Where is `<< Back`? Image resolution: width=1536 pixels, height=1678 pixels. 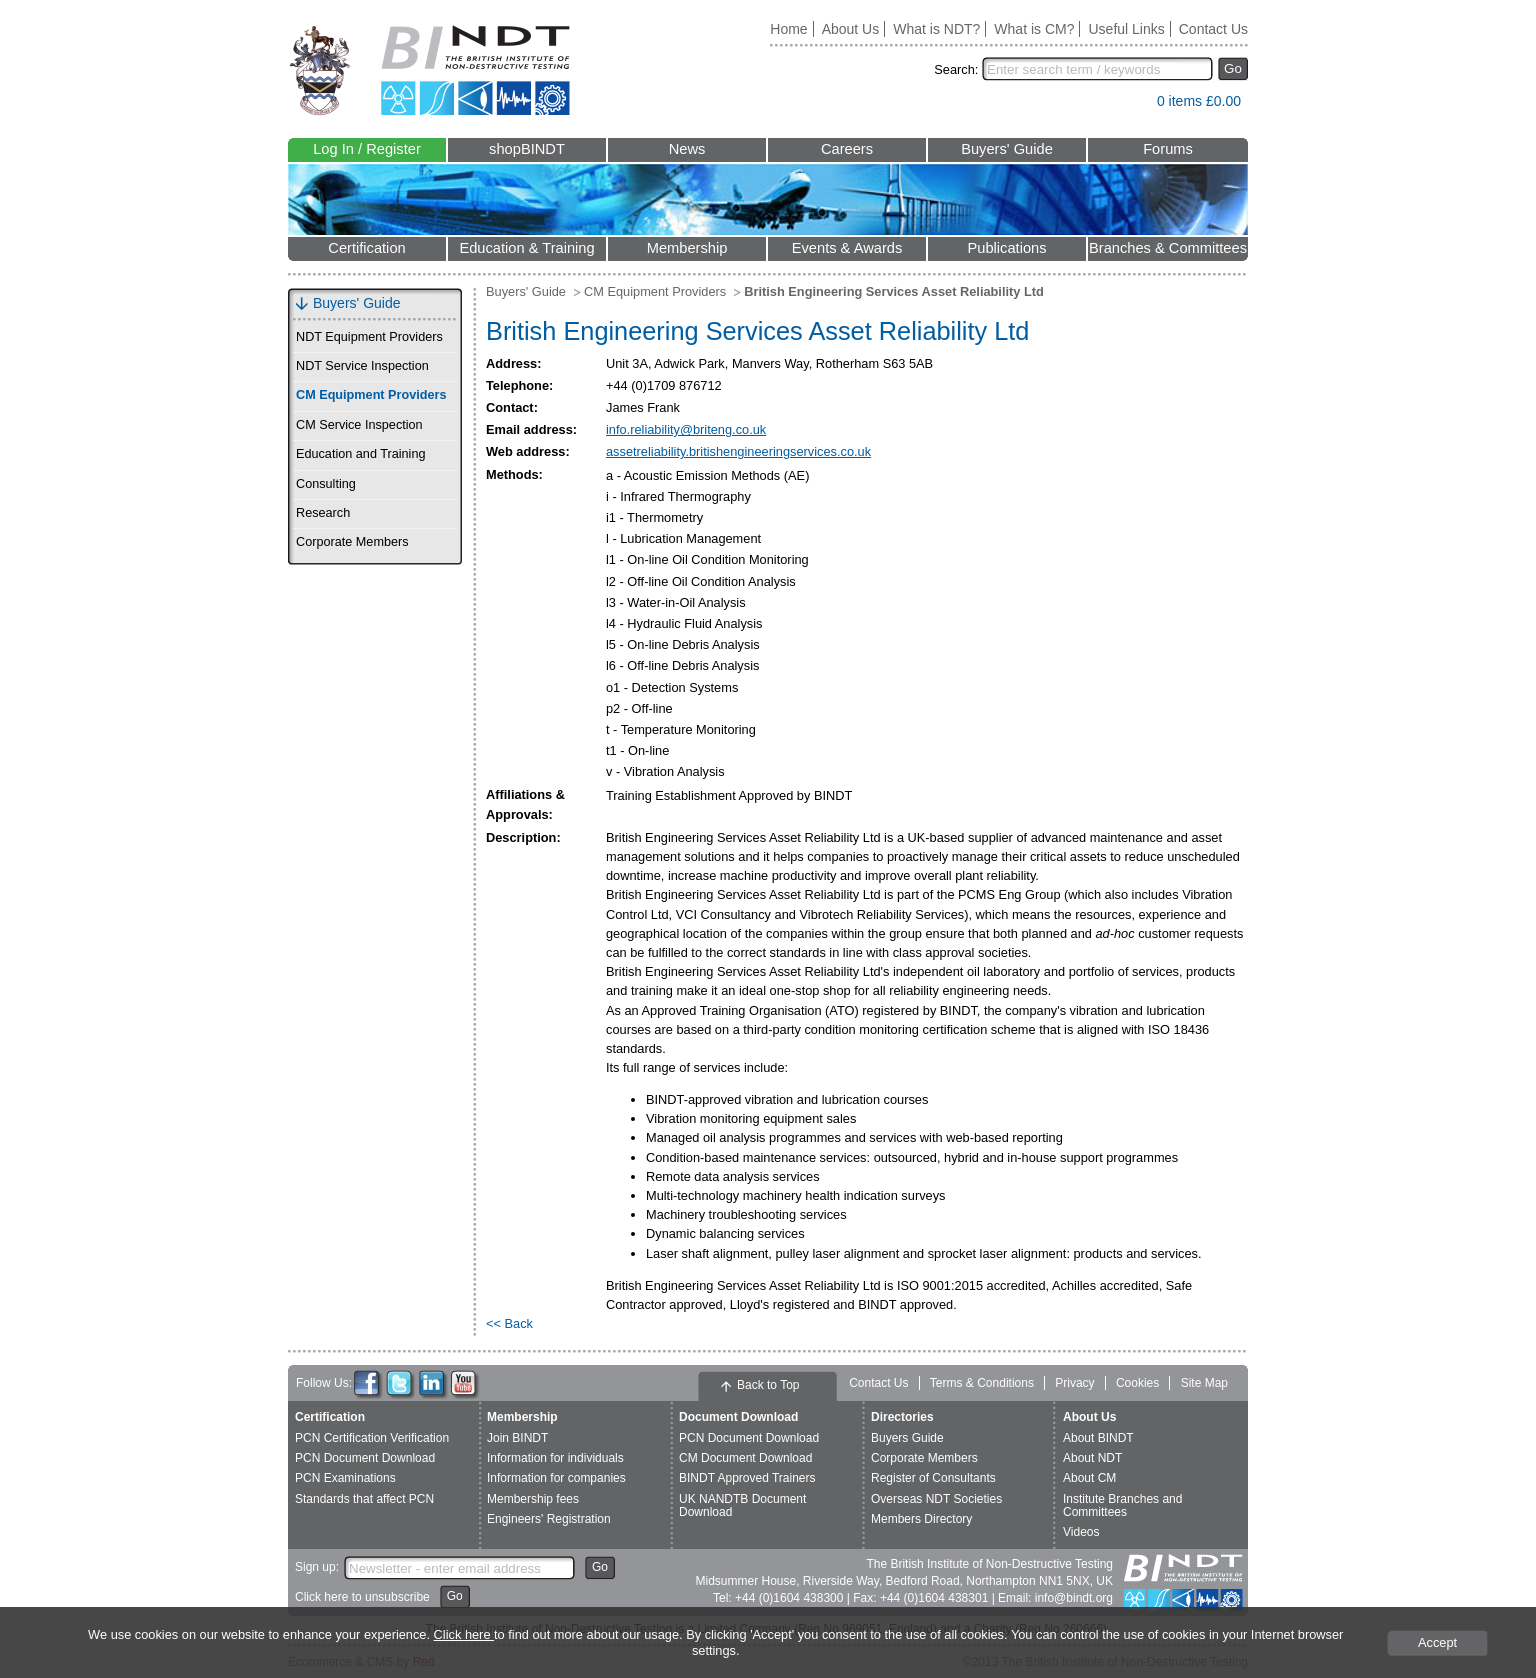
<< Back is located at coordinates (509, 1323).